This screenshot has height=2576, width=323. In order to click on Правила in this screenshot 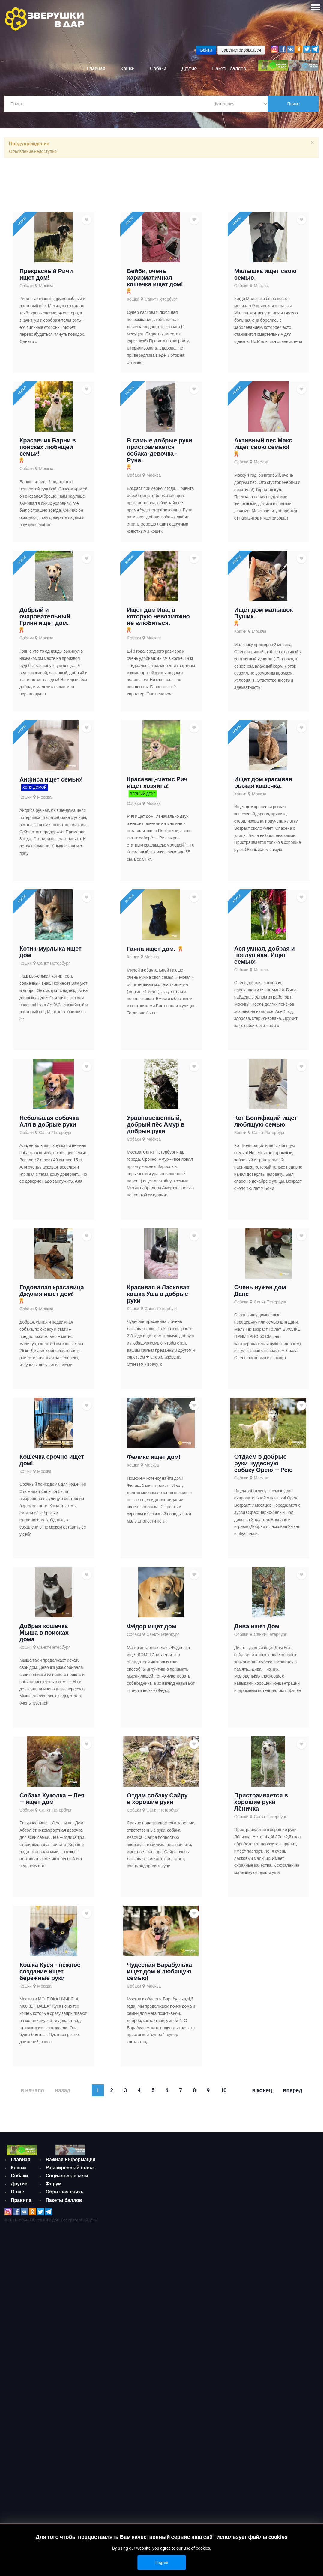, I will do `click(21, 2333)`.